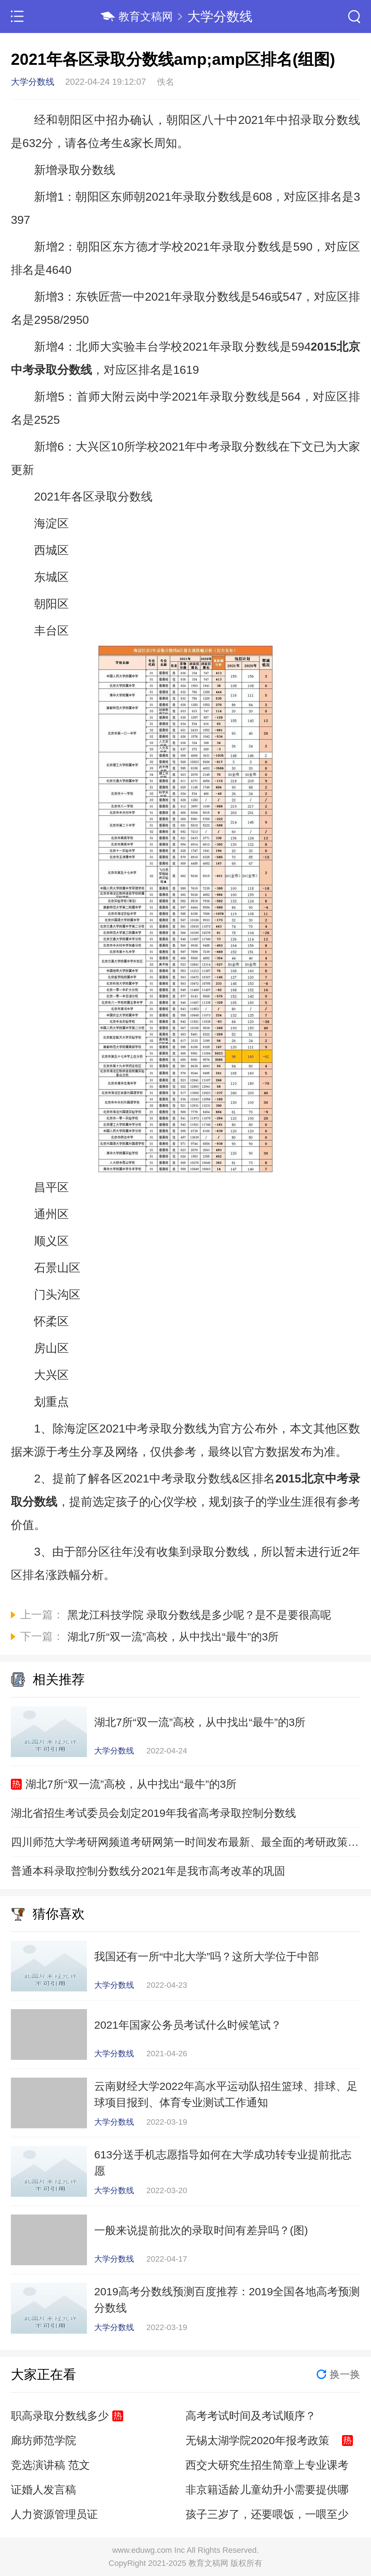 Image resolution: width=371 pixels, height=2576 pixels. Describe the element at coordinates (43, 2440) in the screenshot. I see `廊坊师范学院` at that location.